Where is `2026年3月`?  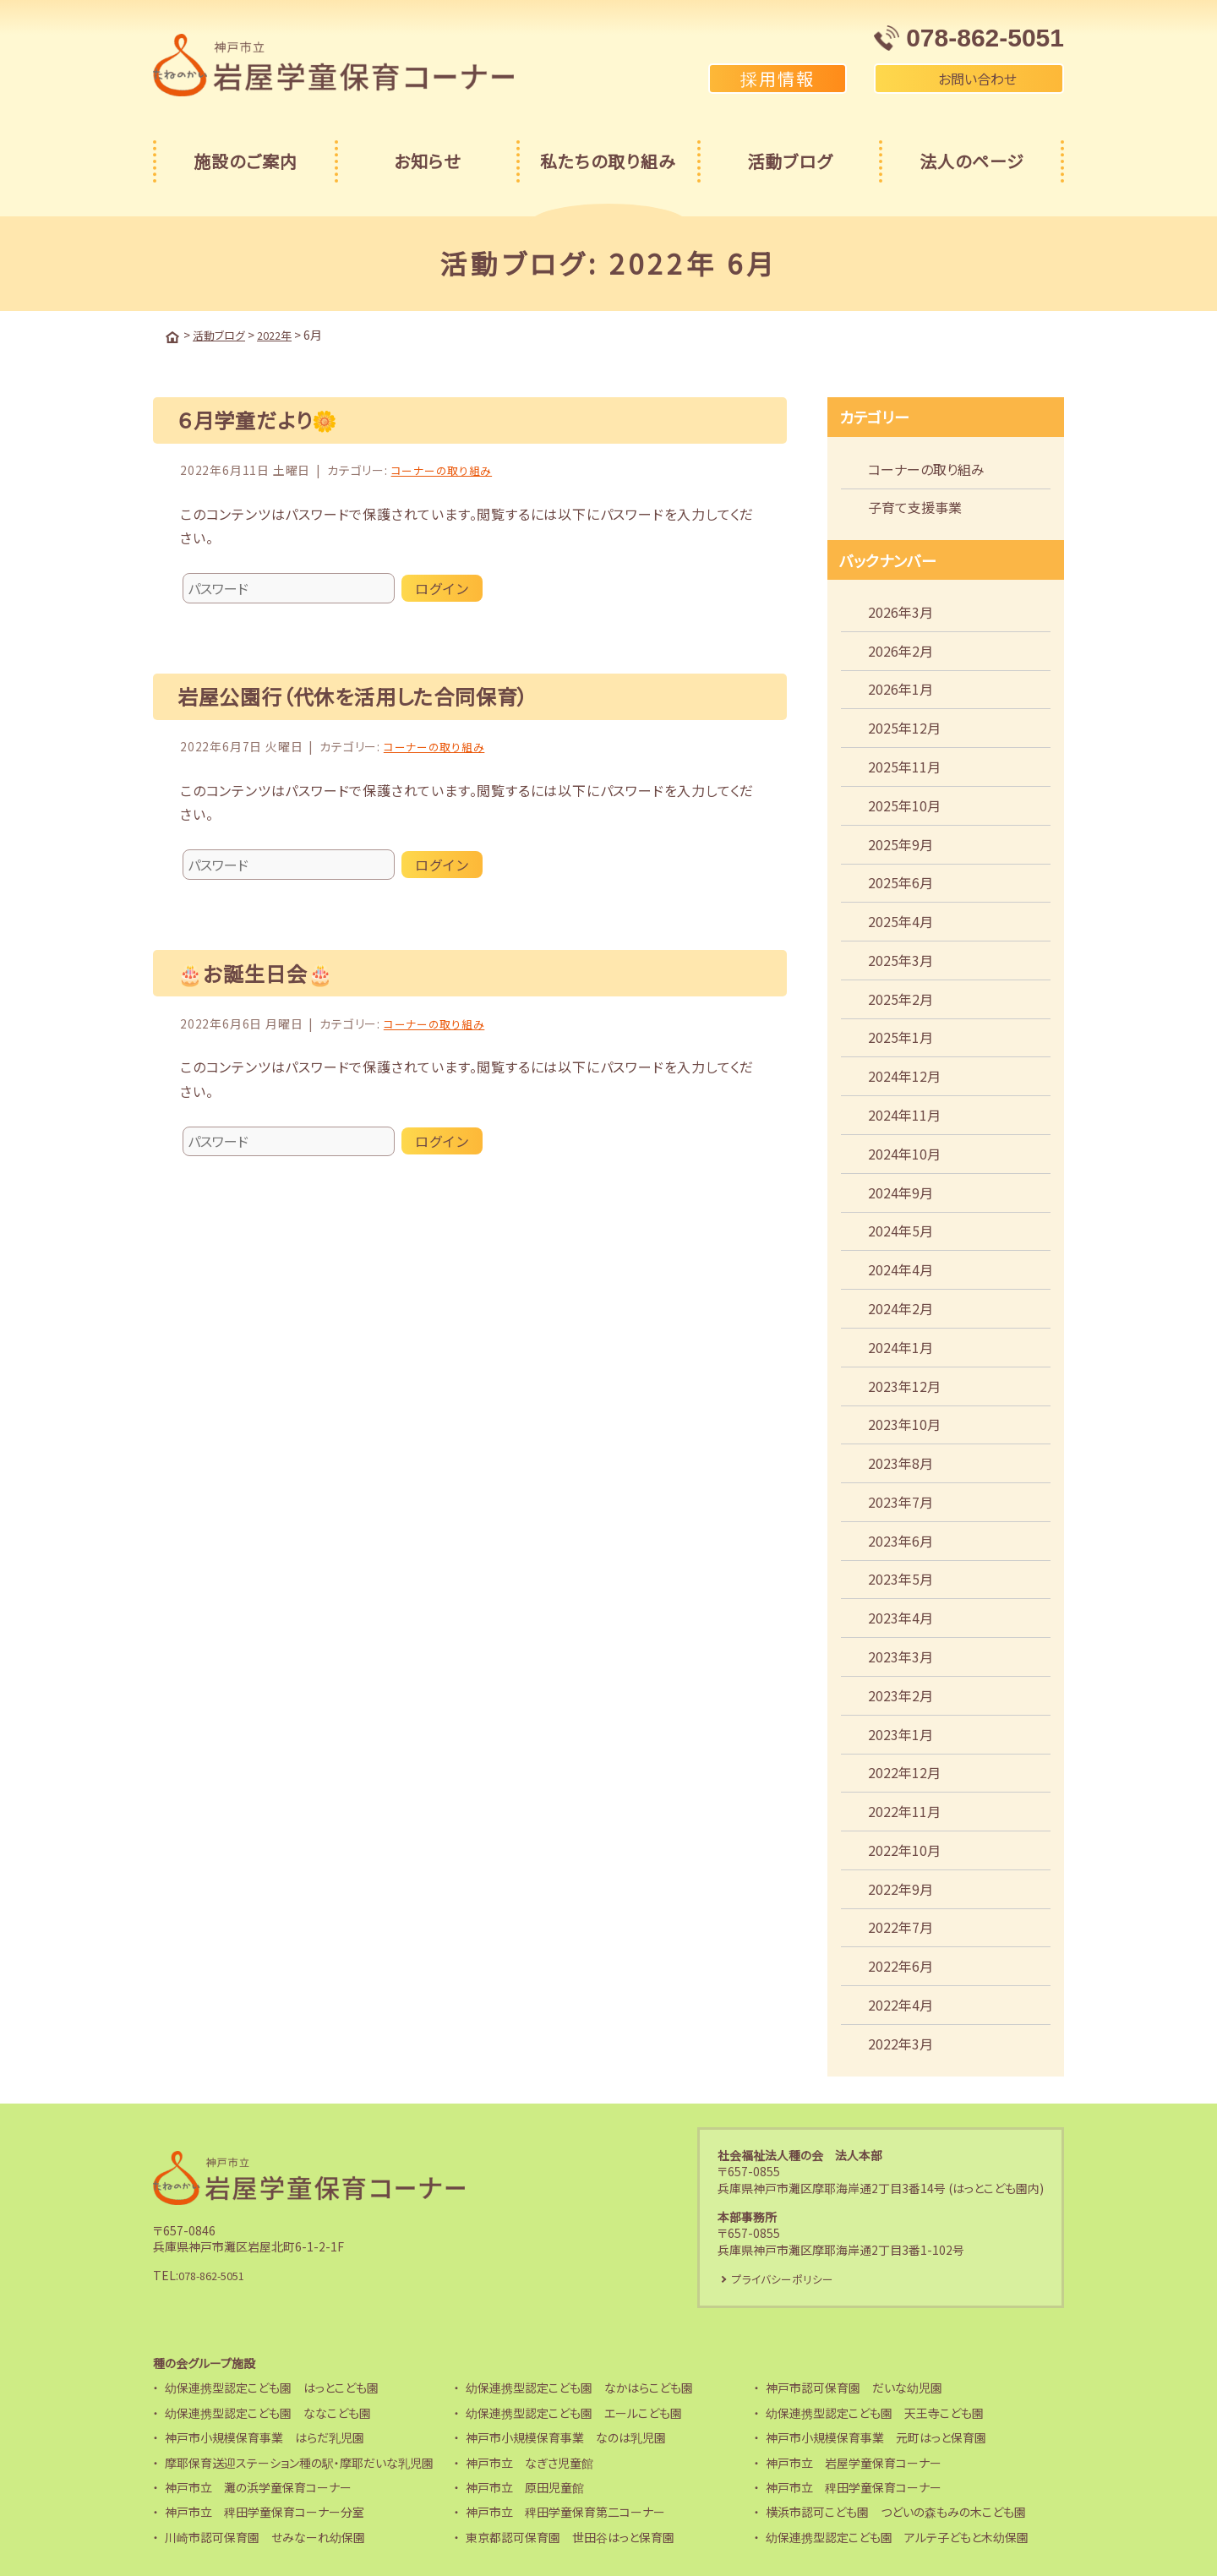 2026年3月 is located at coordinates (900, 610).